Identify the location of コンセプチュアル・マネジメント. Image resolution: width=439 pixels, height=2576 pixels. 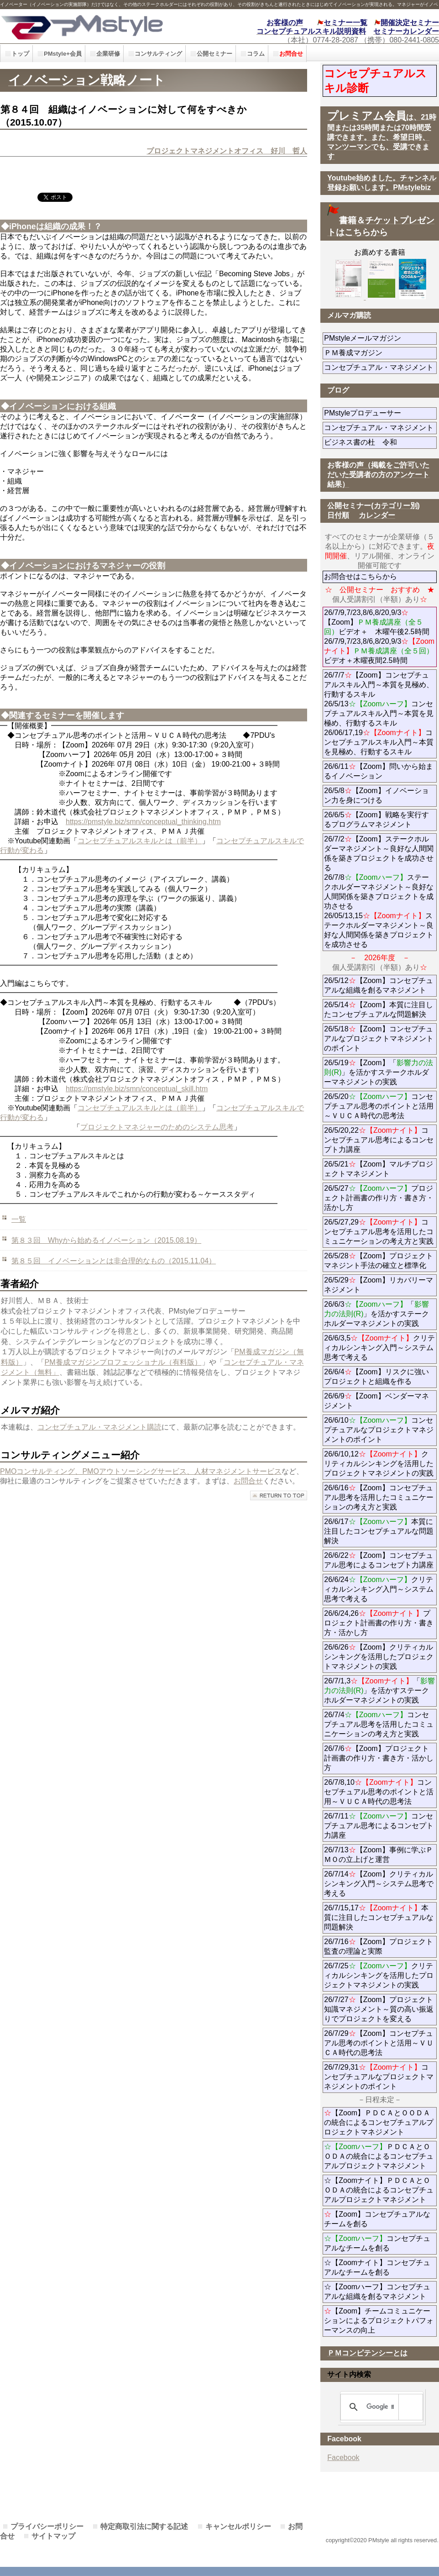
(380, 367).